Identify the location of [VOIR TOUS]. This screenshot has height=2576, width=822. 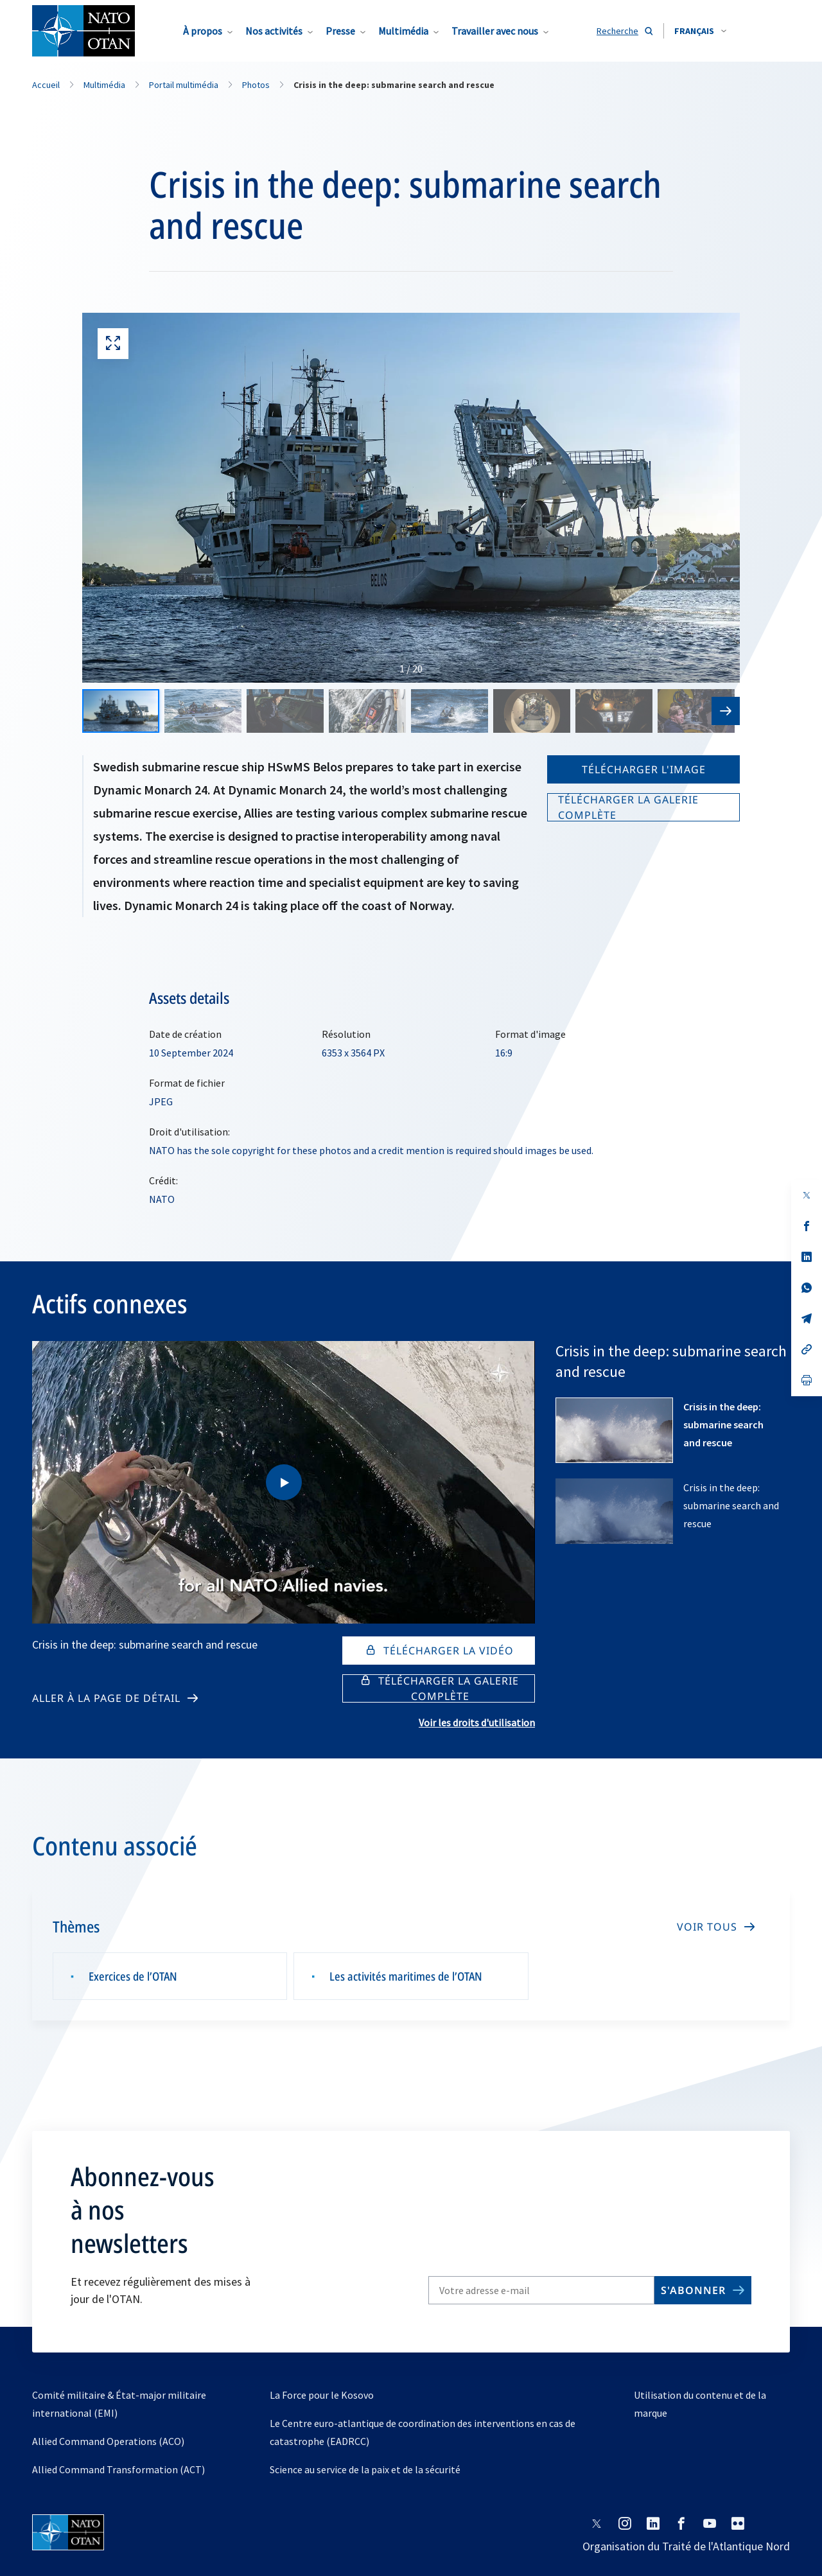
(715, 1927).